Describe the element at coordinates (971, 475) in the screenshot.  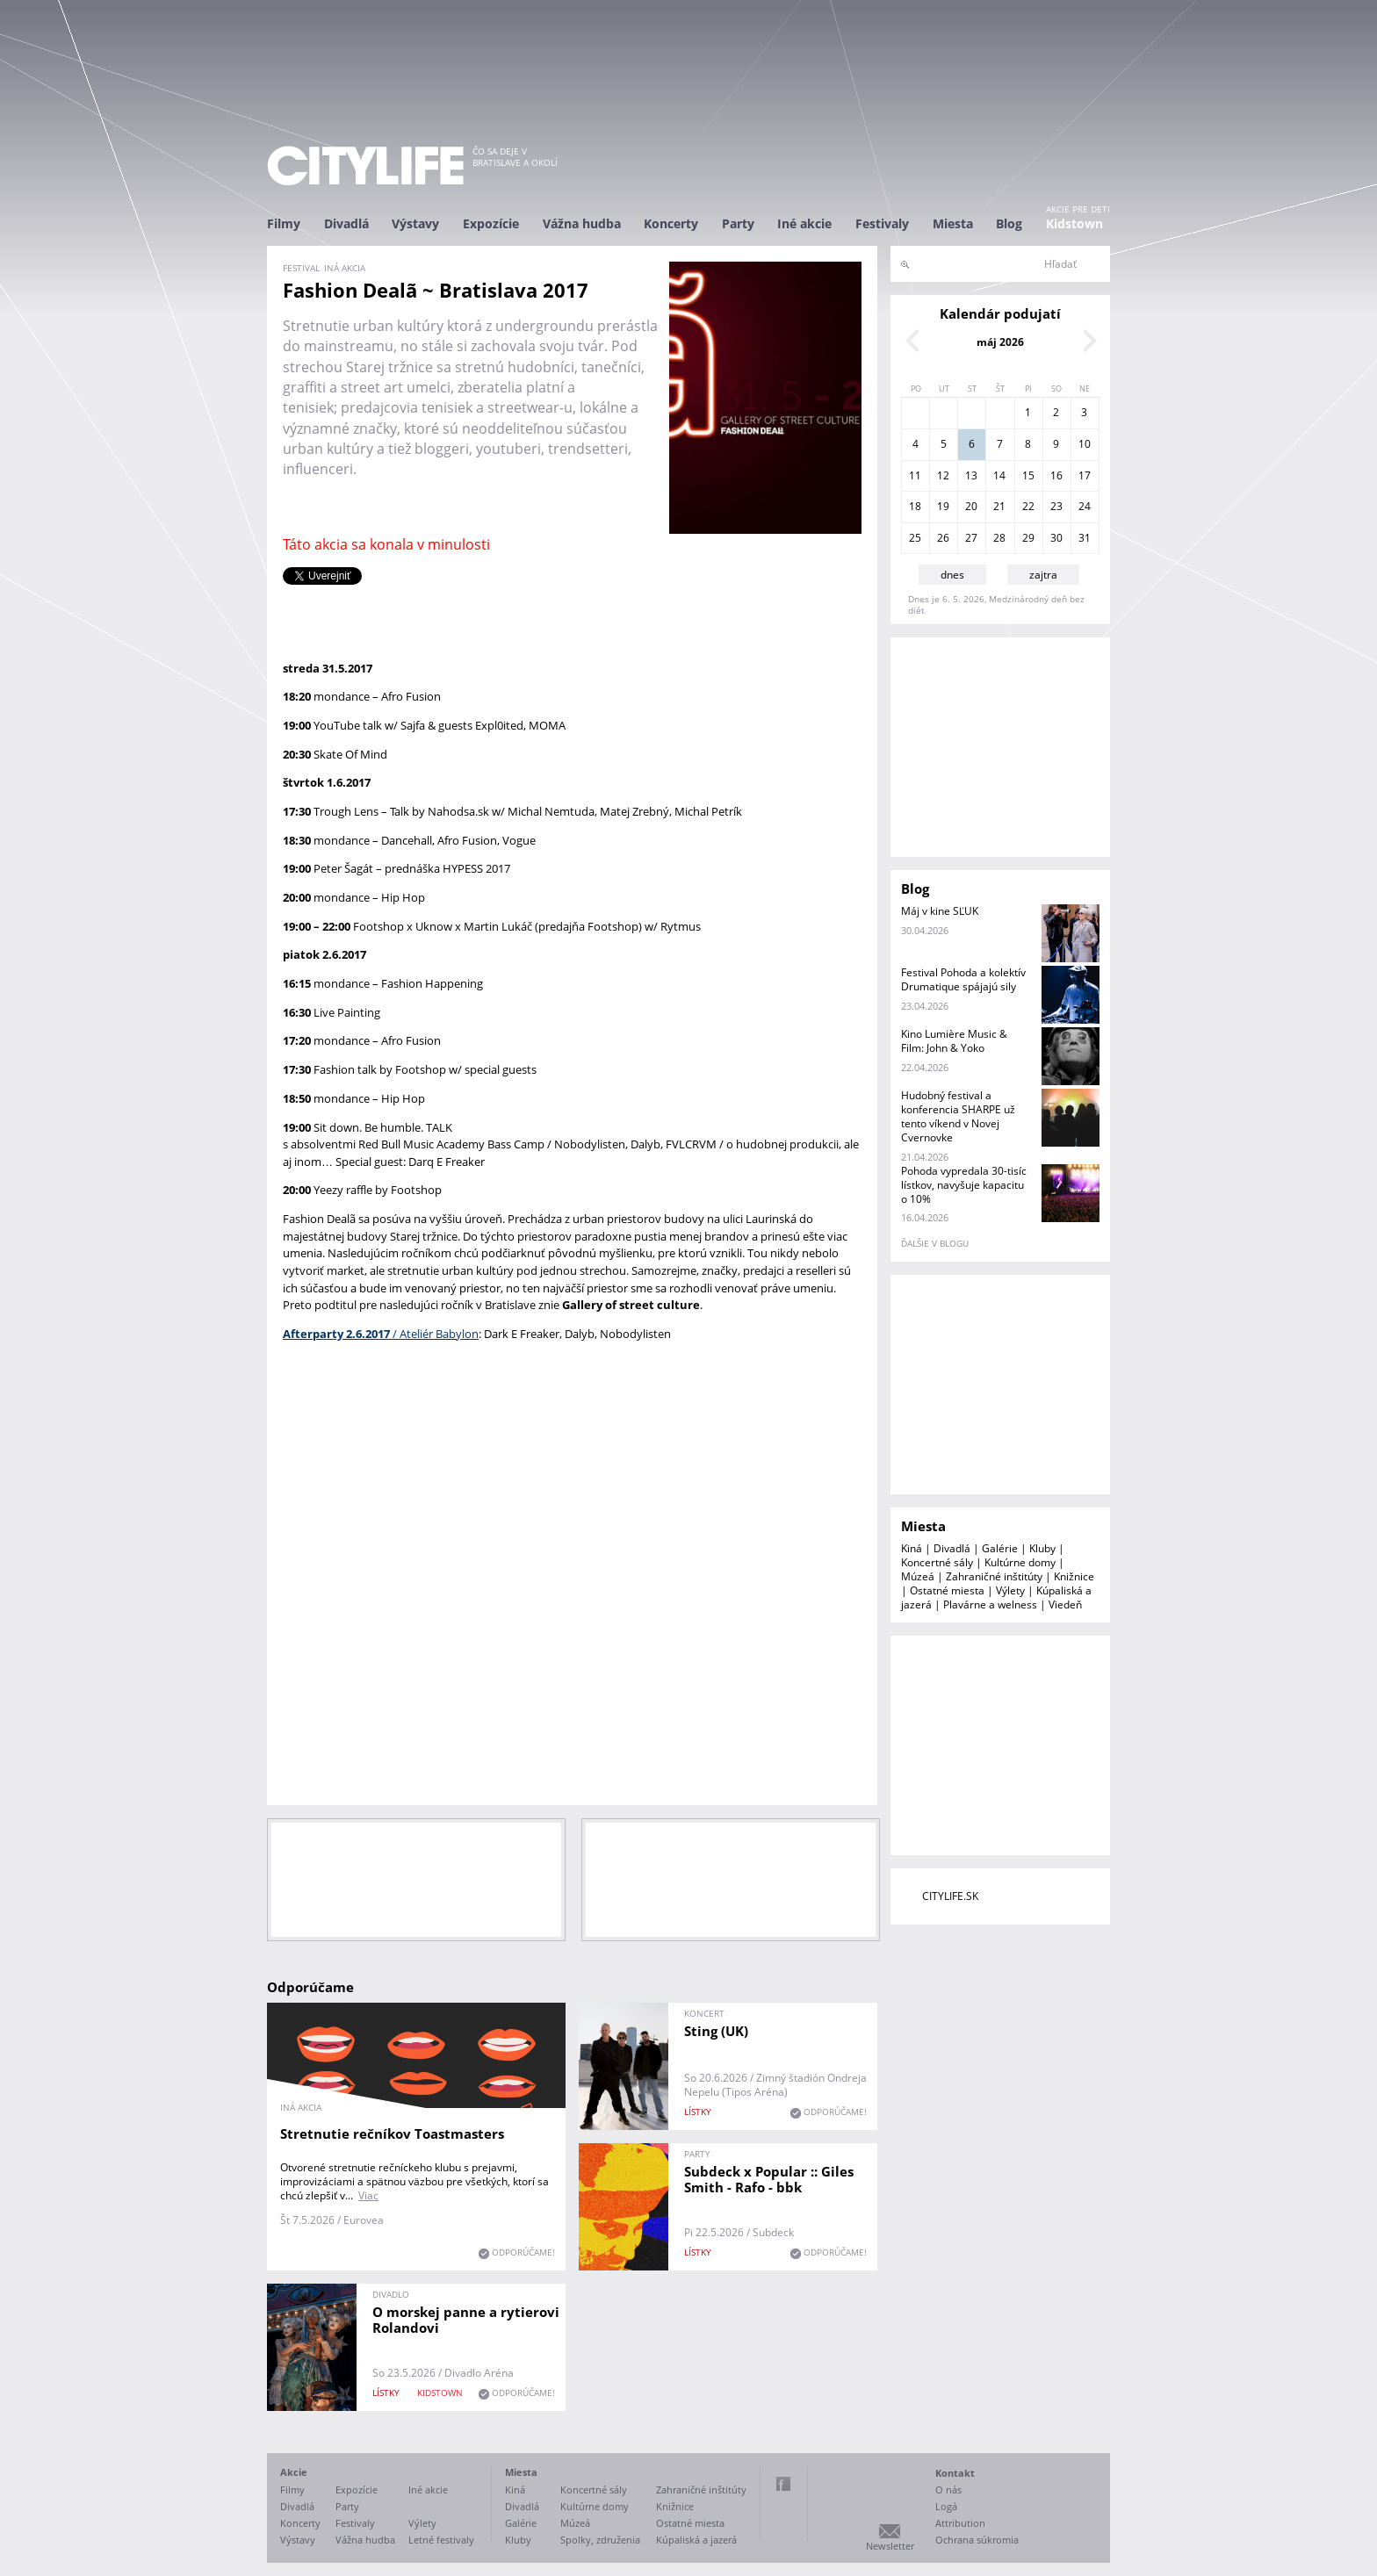
I see `13` at that location.